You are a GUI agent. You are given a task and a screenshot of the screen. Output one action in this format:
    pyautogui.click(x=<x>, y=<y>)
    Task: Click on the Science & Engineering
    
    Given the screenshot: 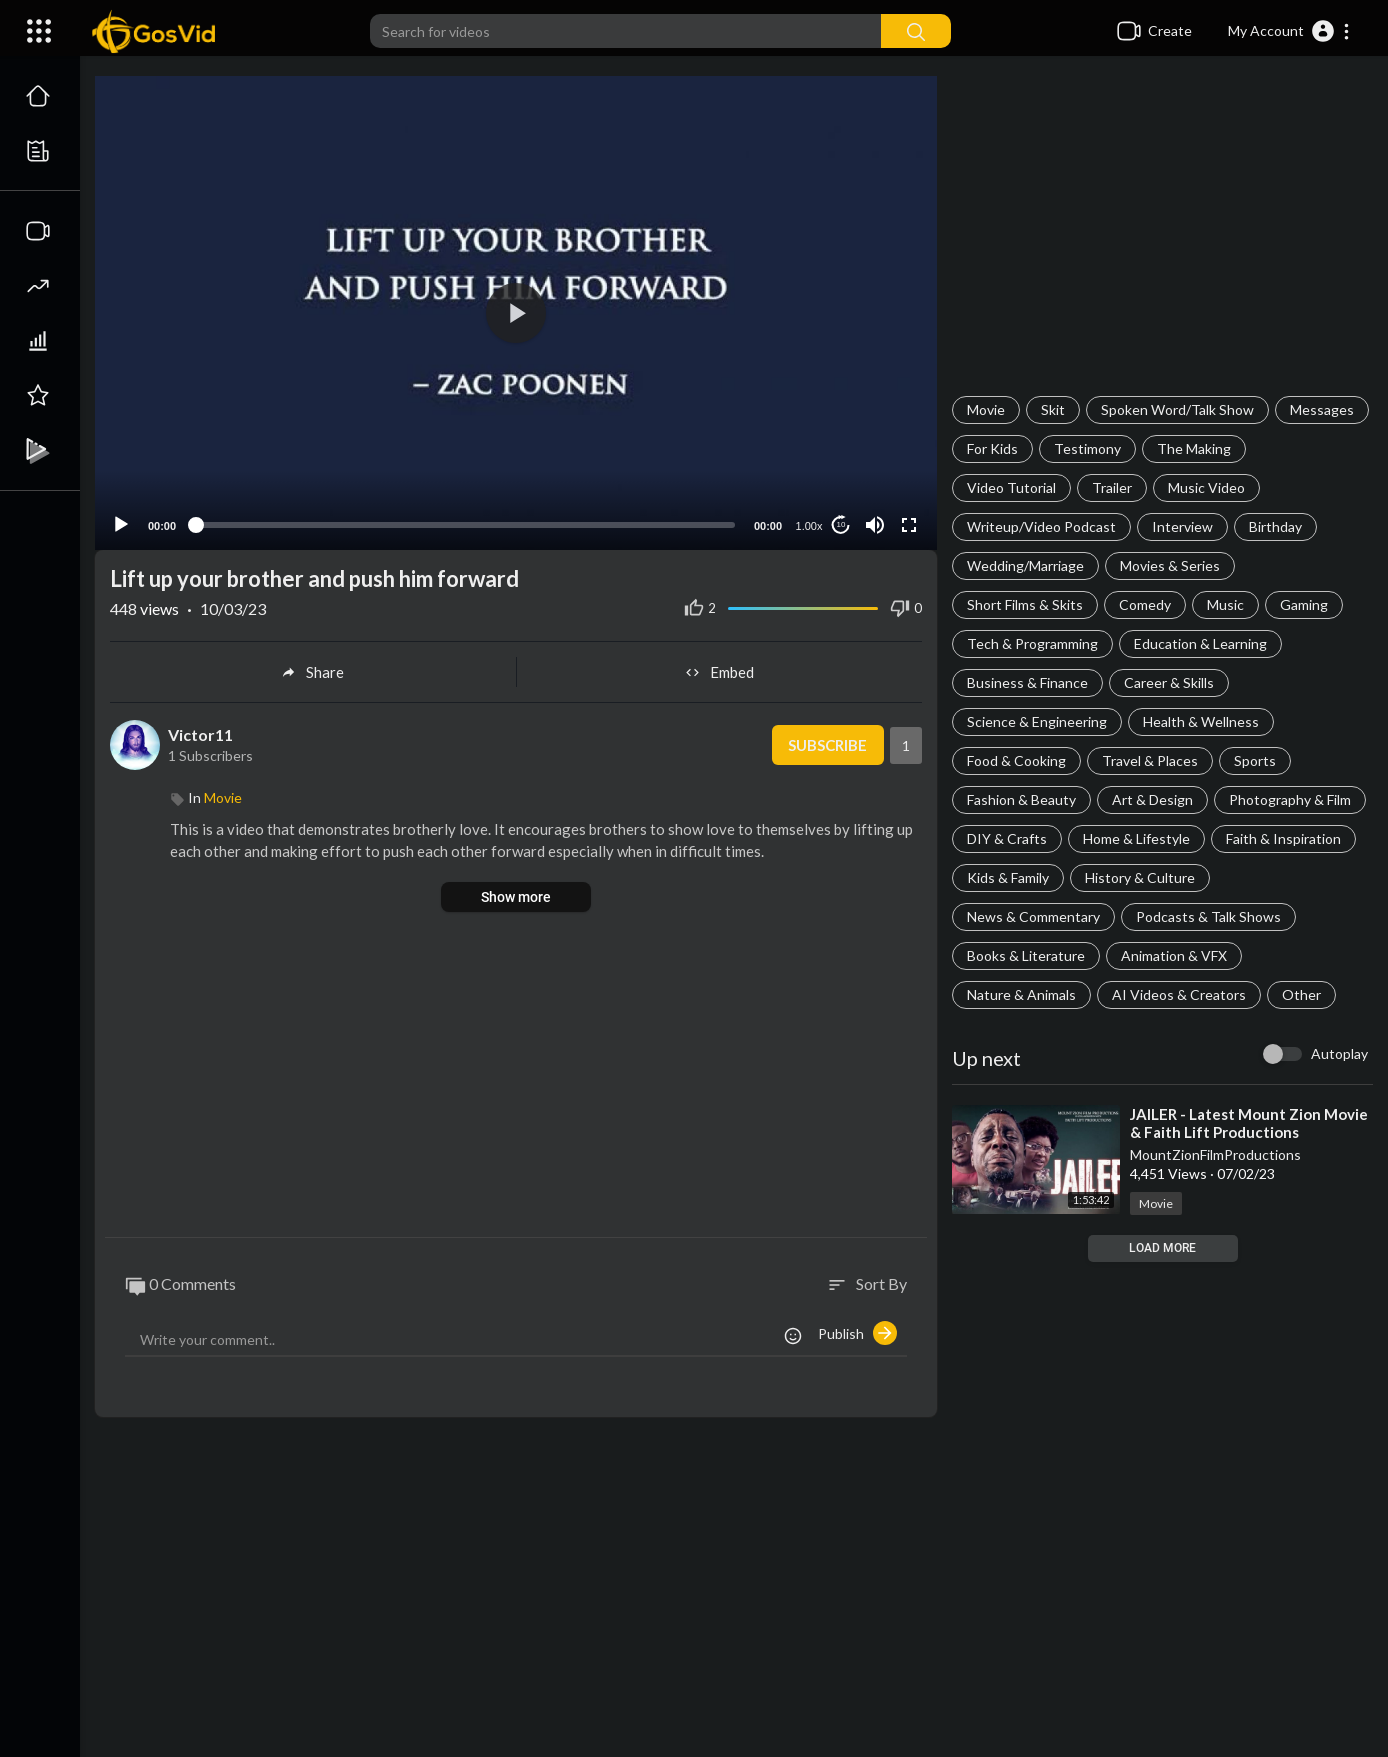 What is the action you would take?
    pyautogui.click(x=1037, y=721)
    